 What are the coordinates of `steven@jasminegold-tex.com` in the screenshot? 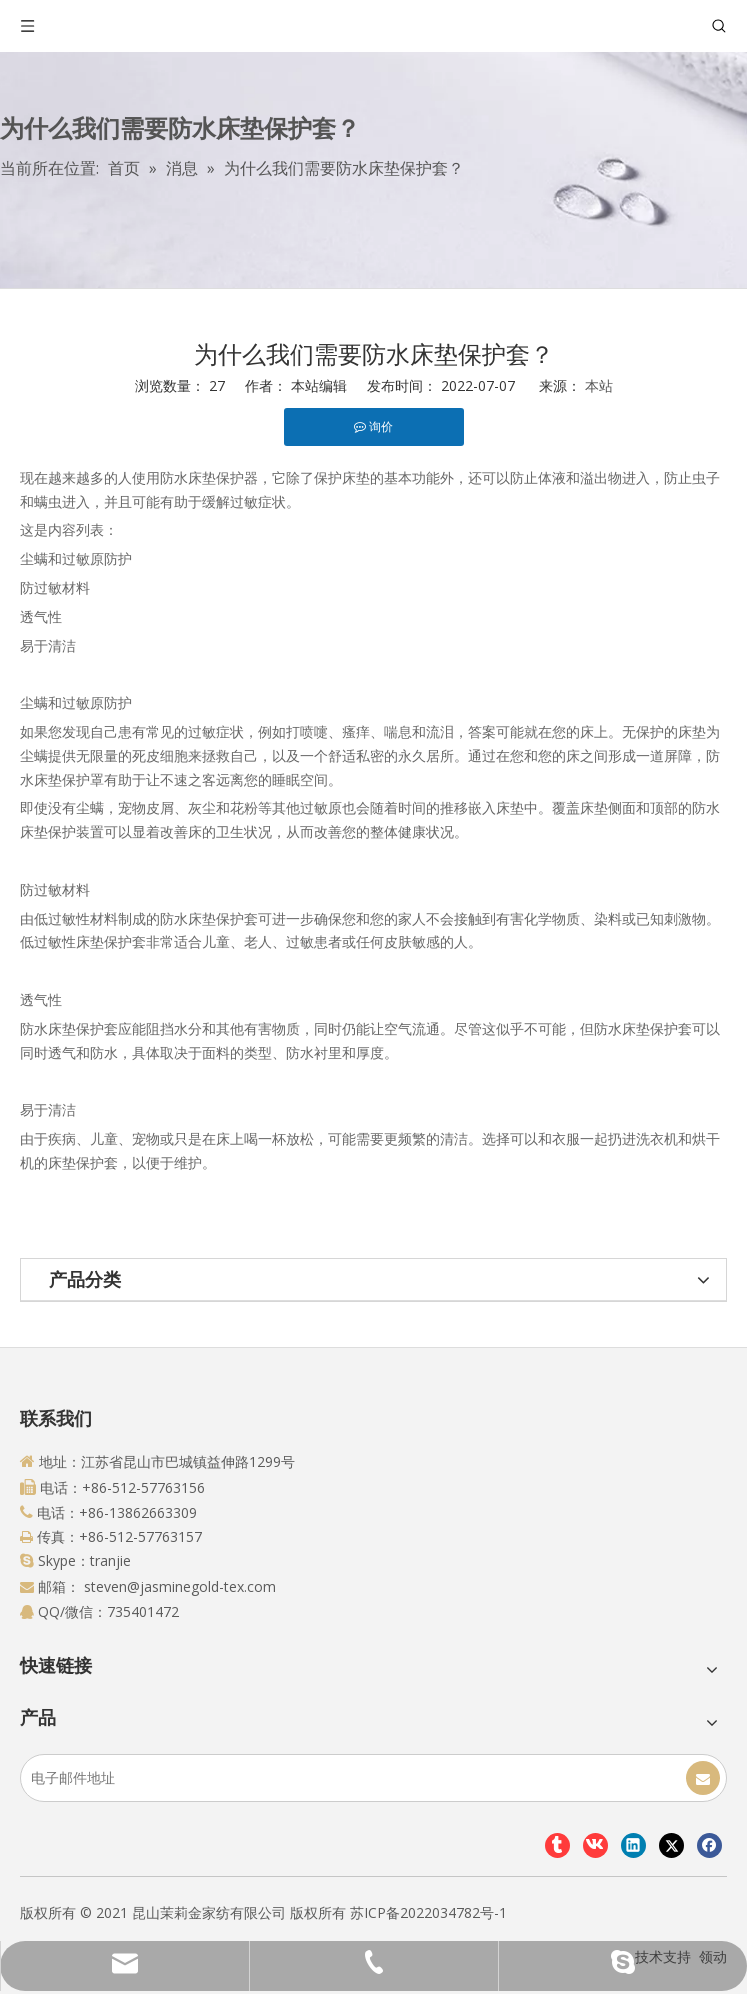 It's located at (180, 1586).